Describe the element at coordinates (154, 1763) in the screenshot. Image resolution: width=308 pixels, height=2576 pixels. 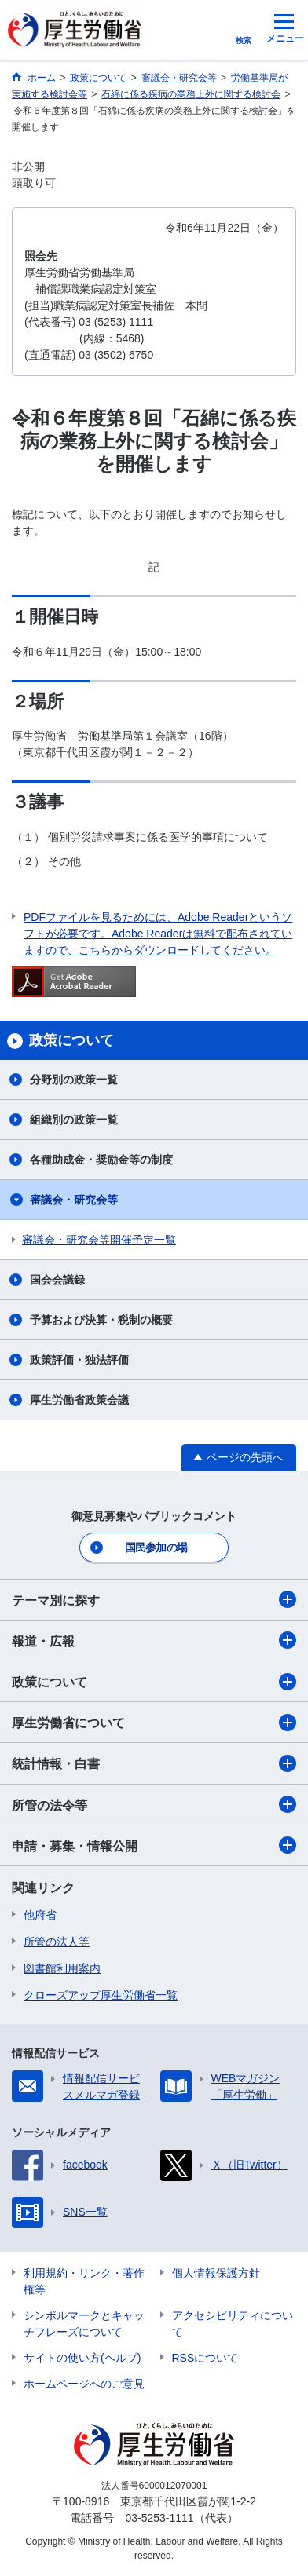
I see `統計情報・白書` at that location.